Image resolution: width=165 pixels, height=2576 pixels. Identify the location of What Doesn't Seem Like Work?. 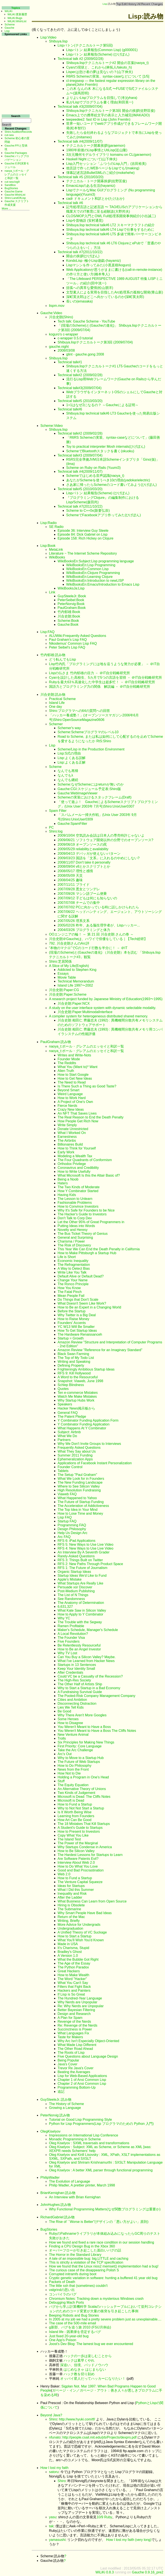
(82, 1303).